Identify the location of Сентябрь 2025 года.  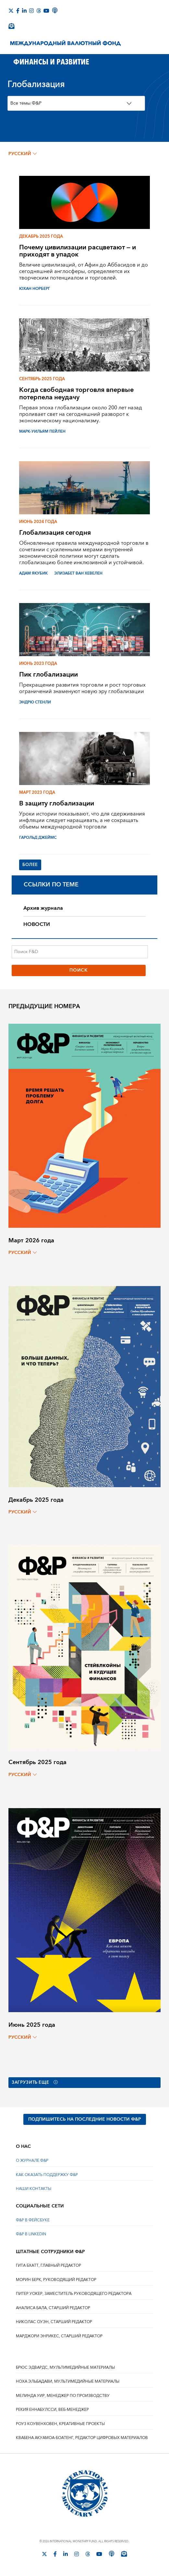
(42, 378).